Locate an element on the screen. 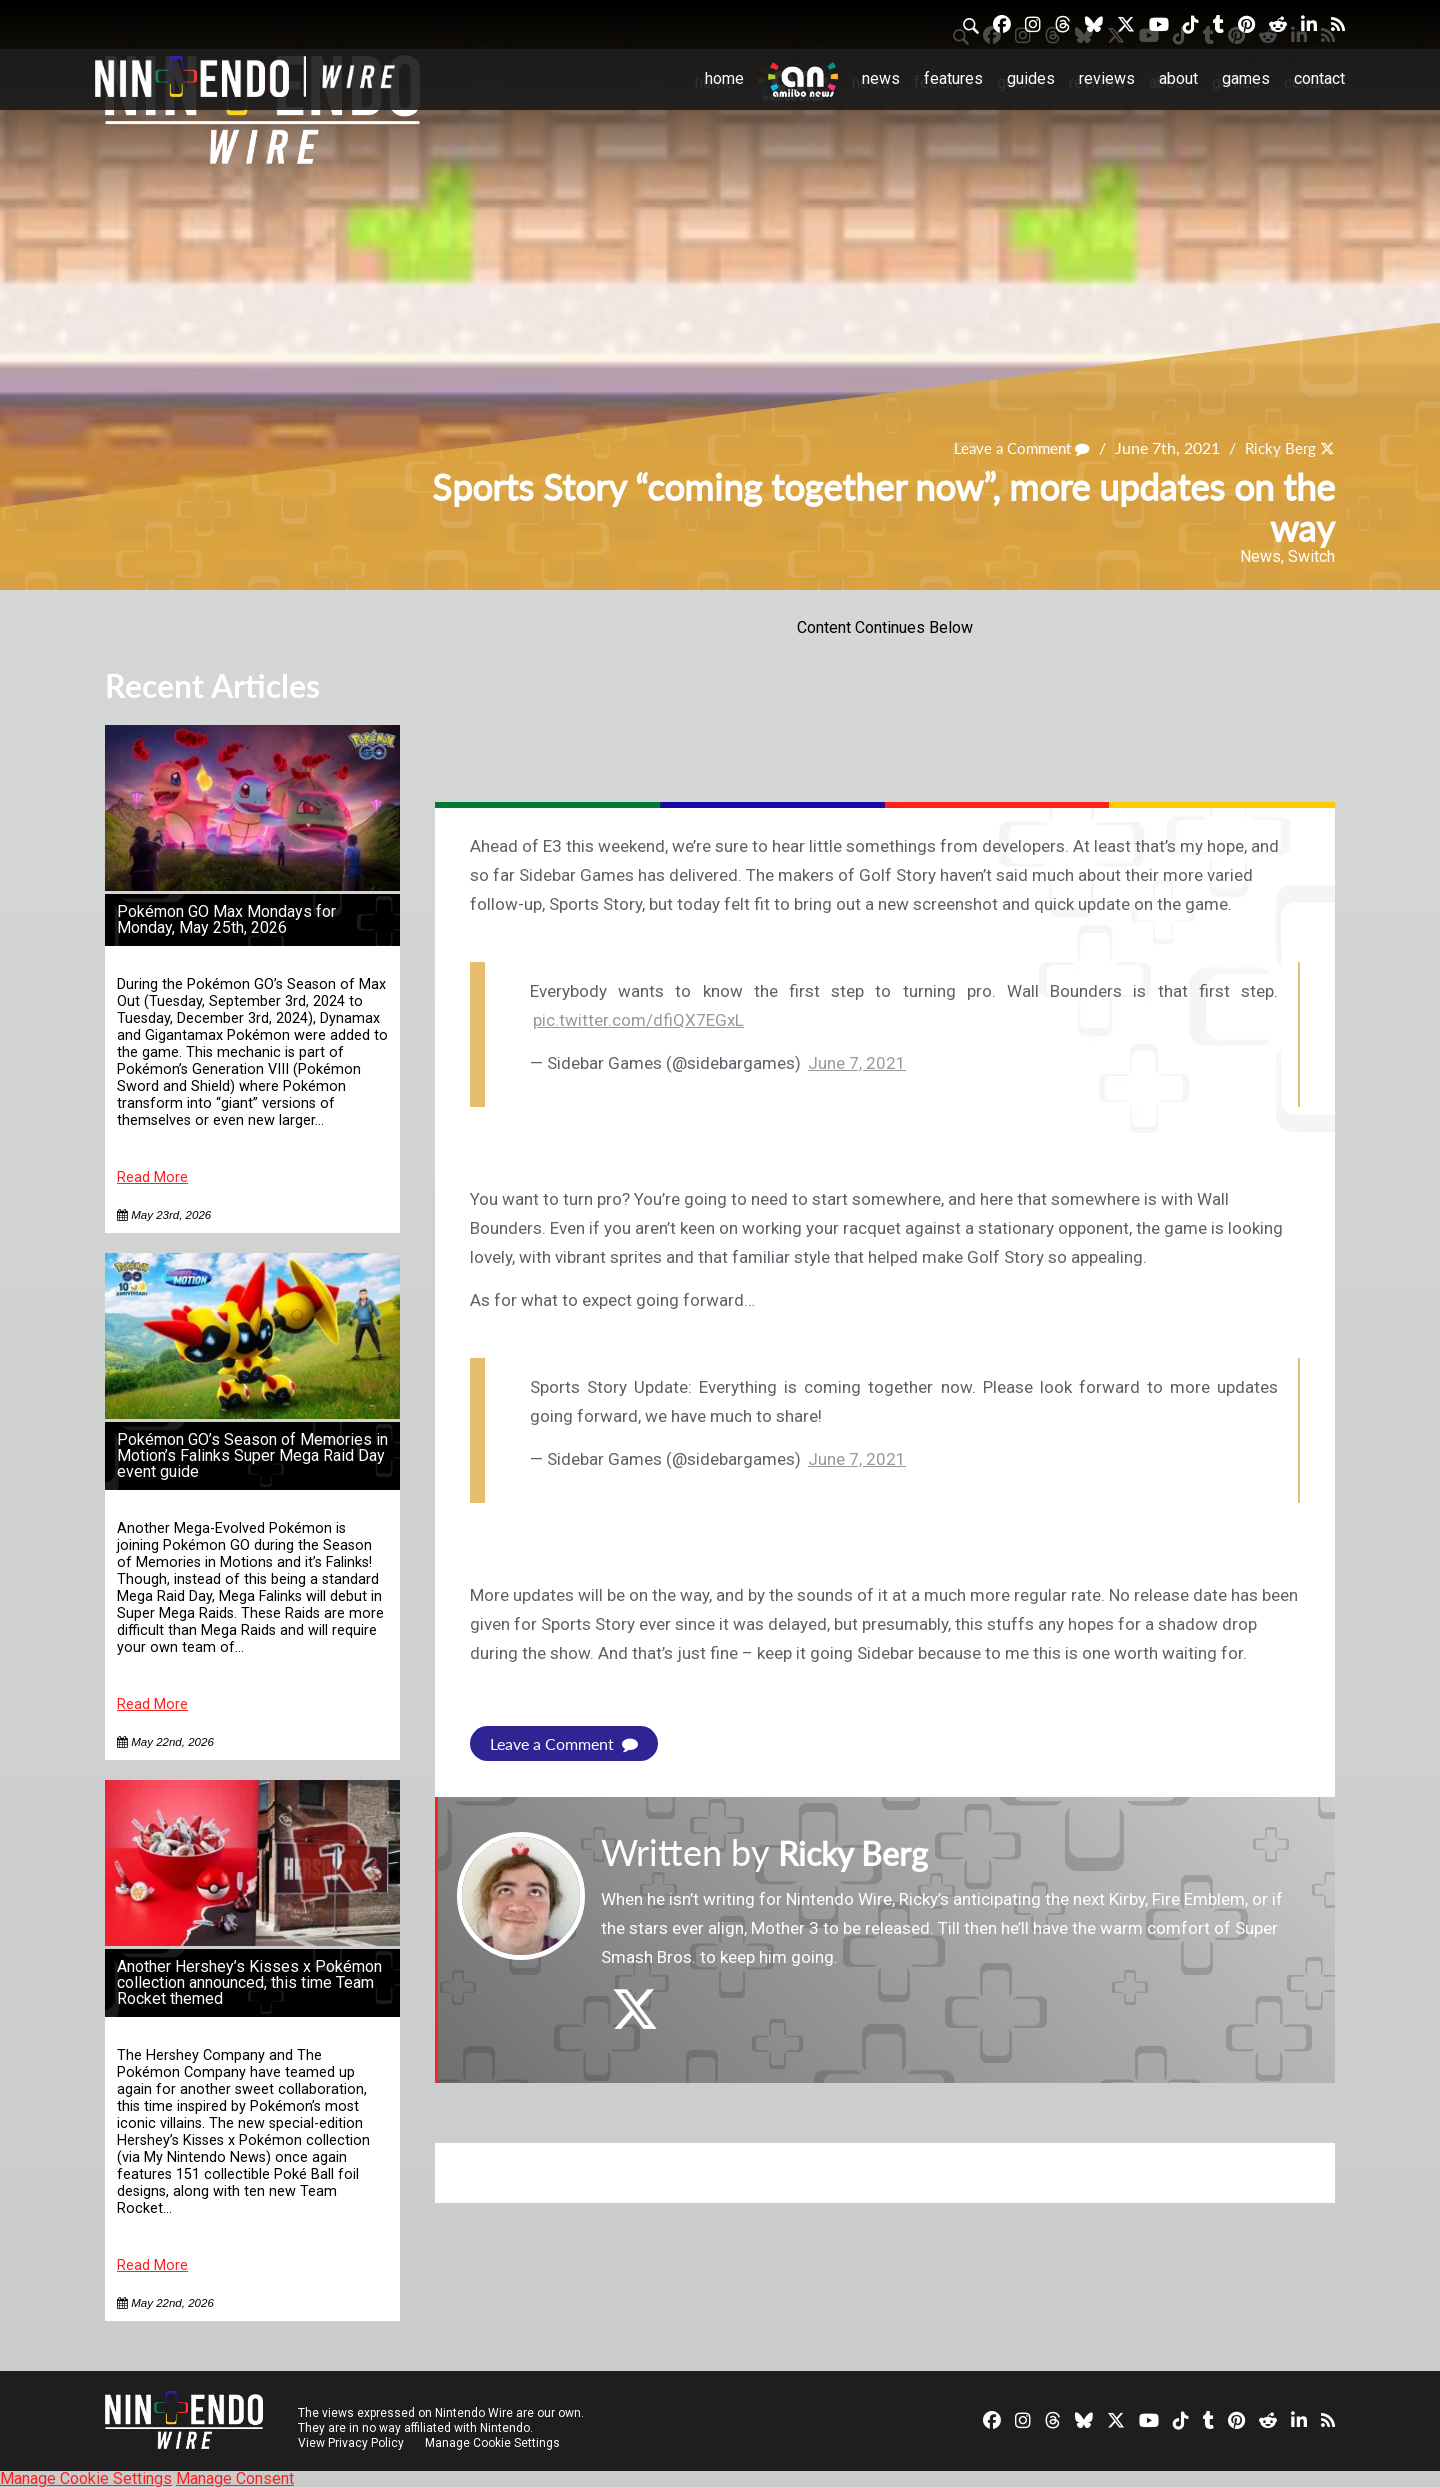 The width and height of the screenshot is (1440, 2488). Guides is located at coordinates (1031, 78).